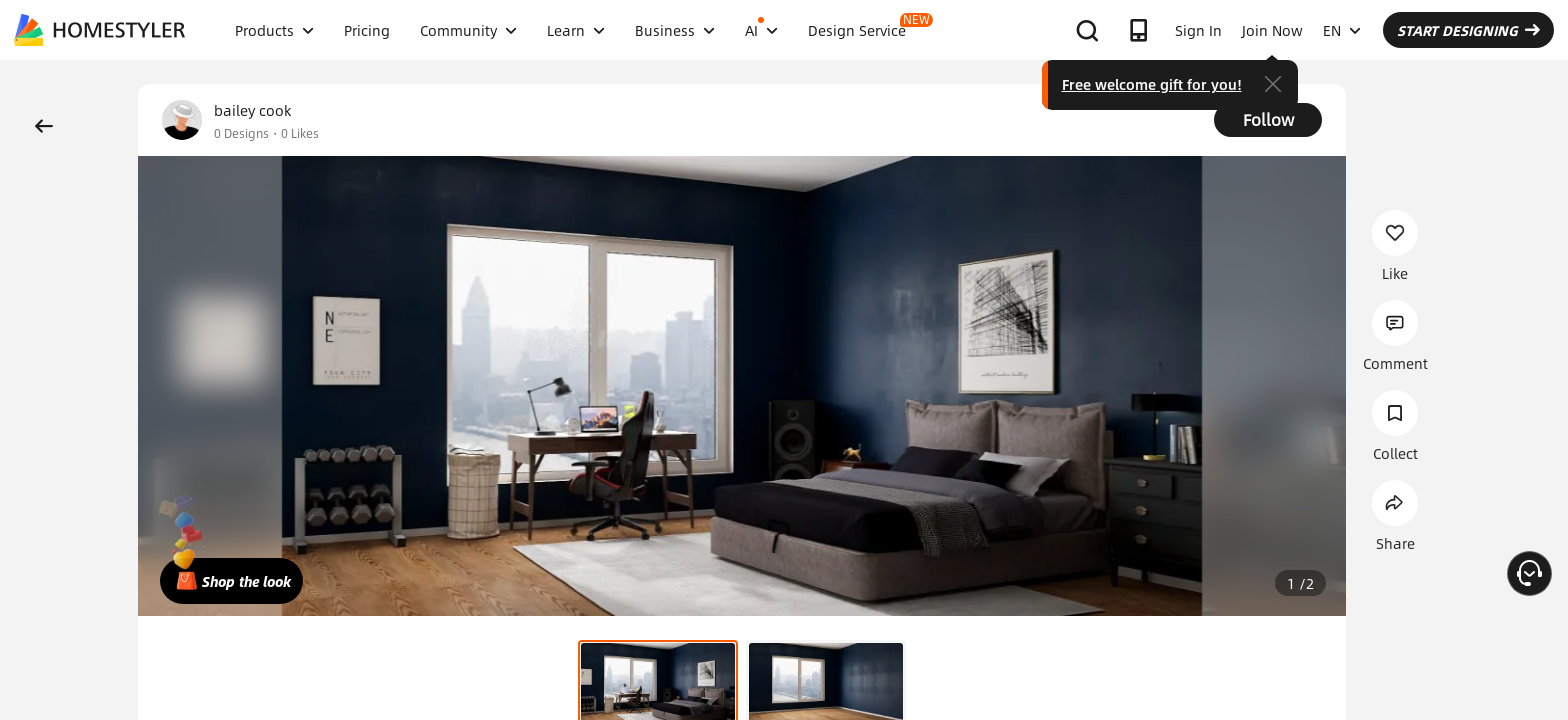 This screenshot has height=720, width=1568. I want to click on Free welcome gift for you!, so click(1152, 84).